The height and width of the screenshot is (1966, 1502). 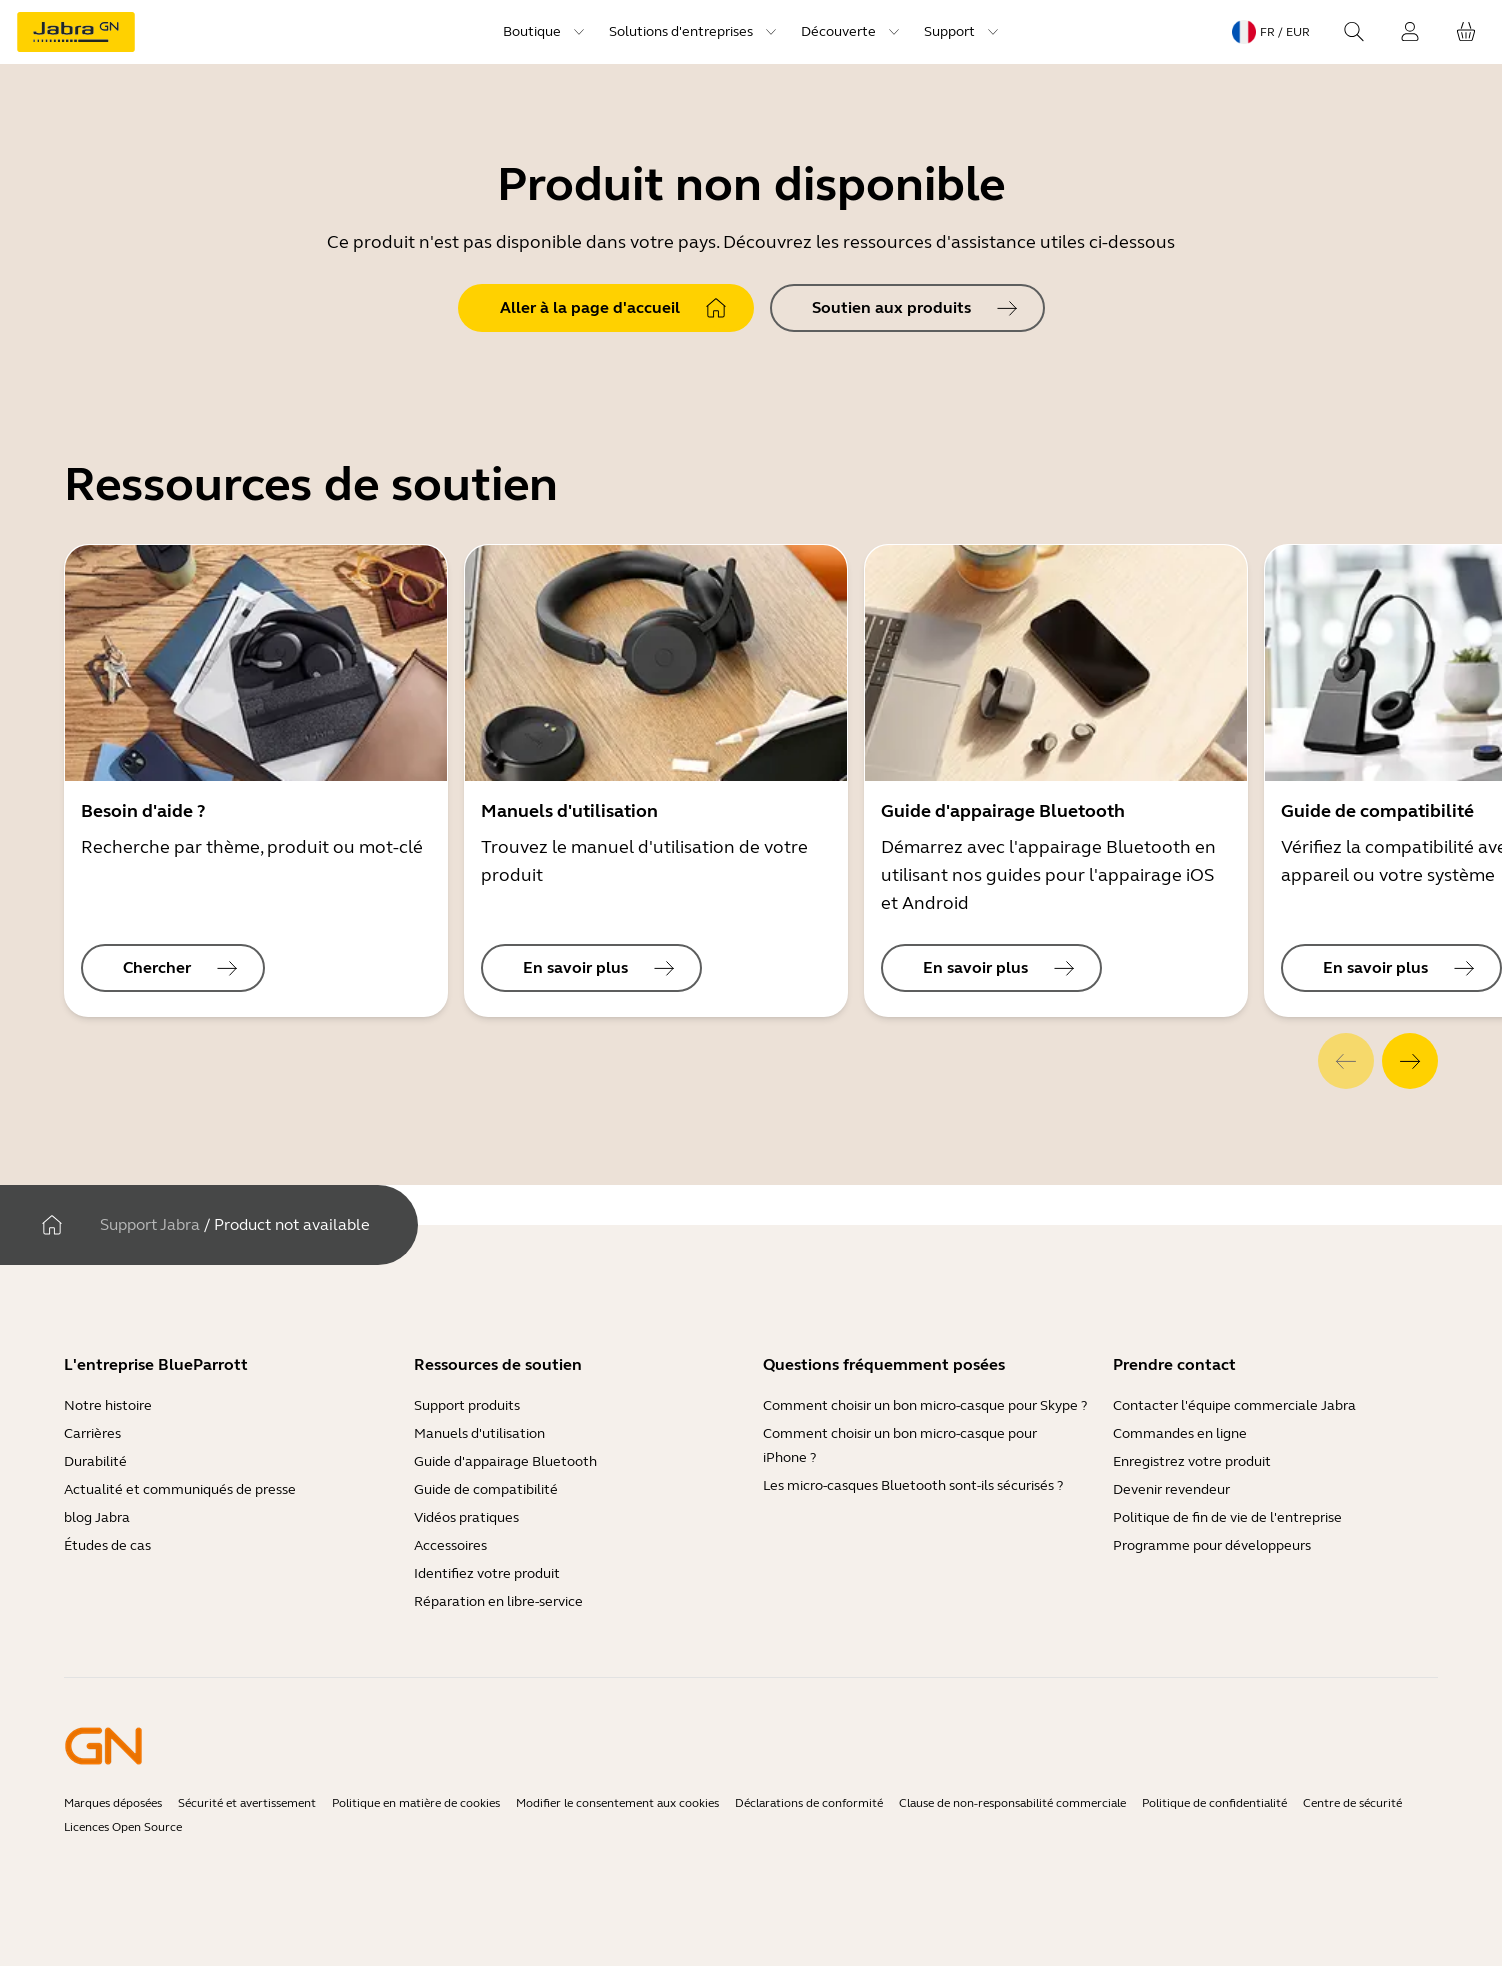 I want to click on Politique de confidentialité, so click(x=1214, y=1803).